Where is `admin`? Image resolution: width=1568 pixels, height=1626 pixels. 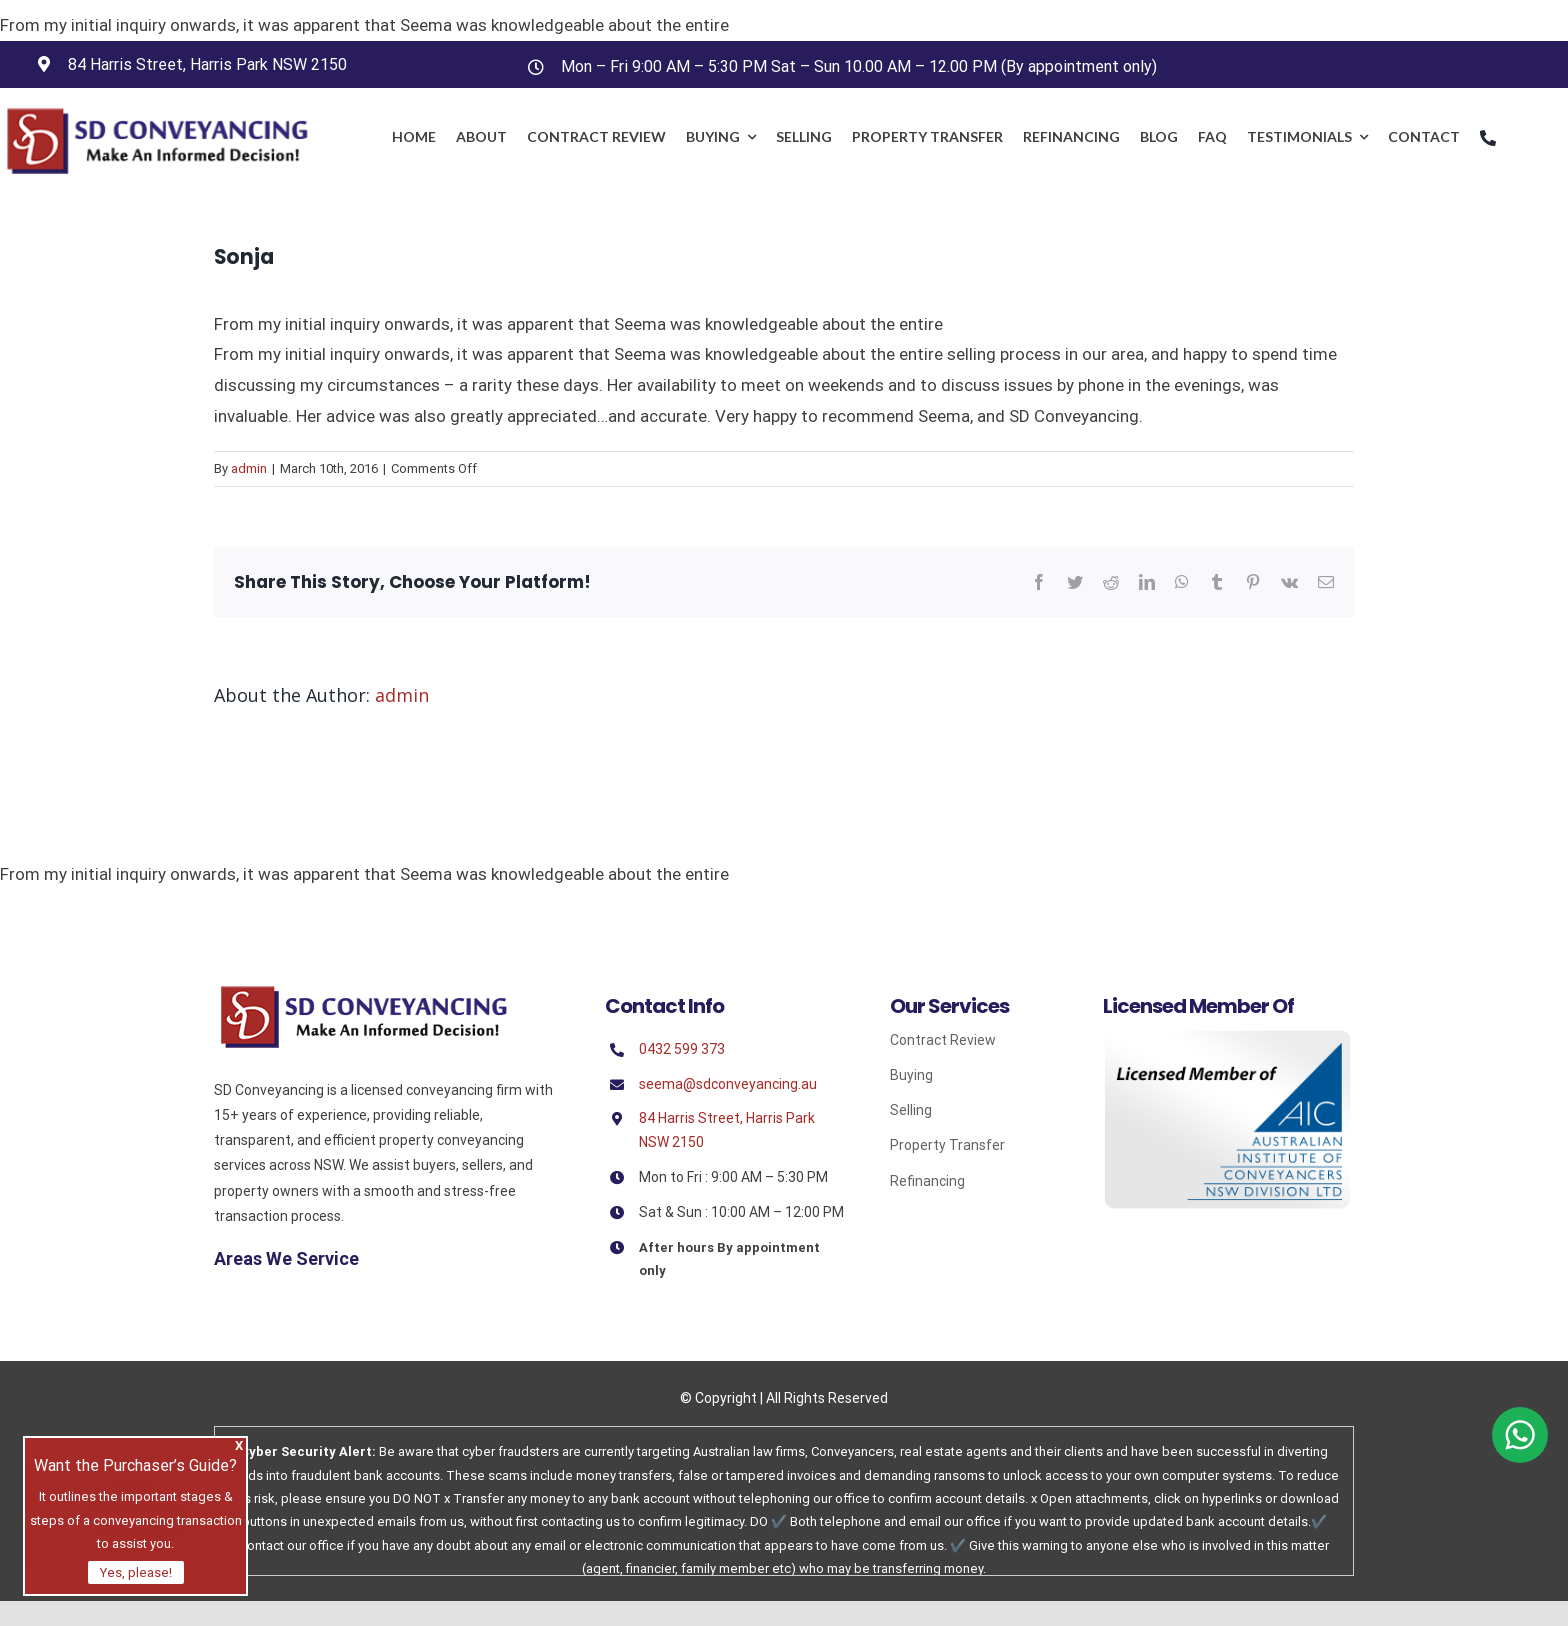 admin is located at coordinates (249, 468).